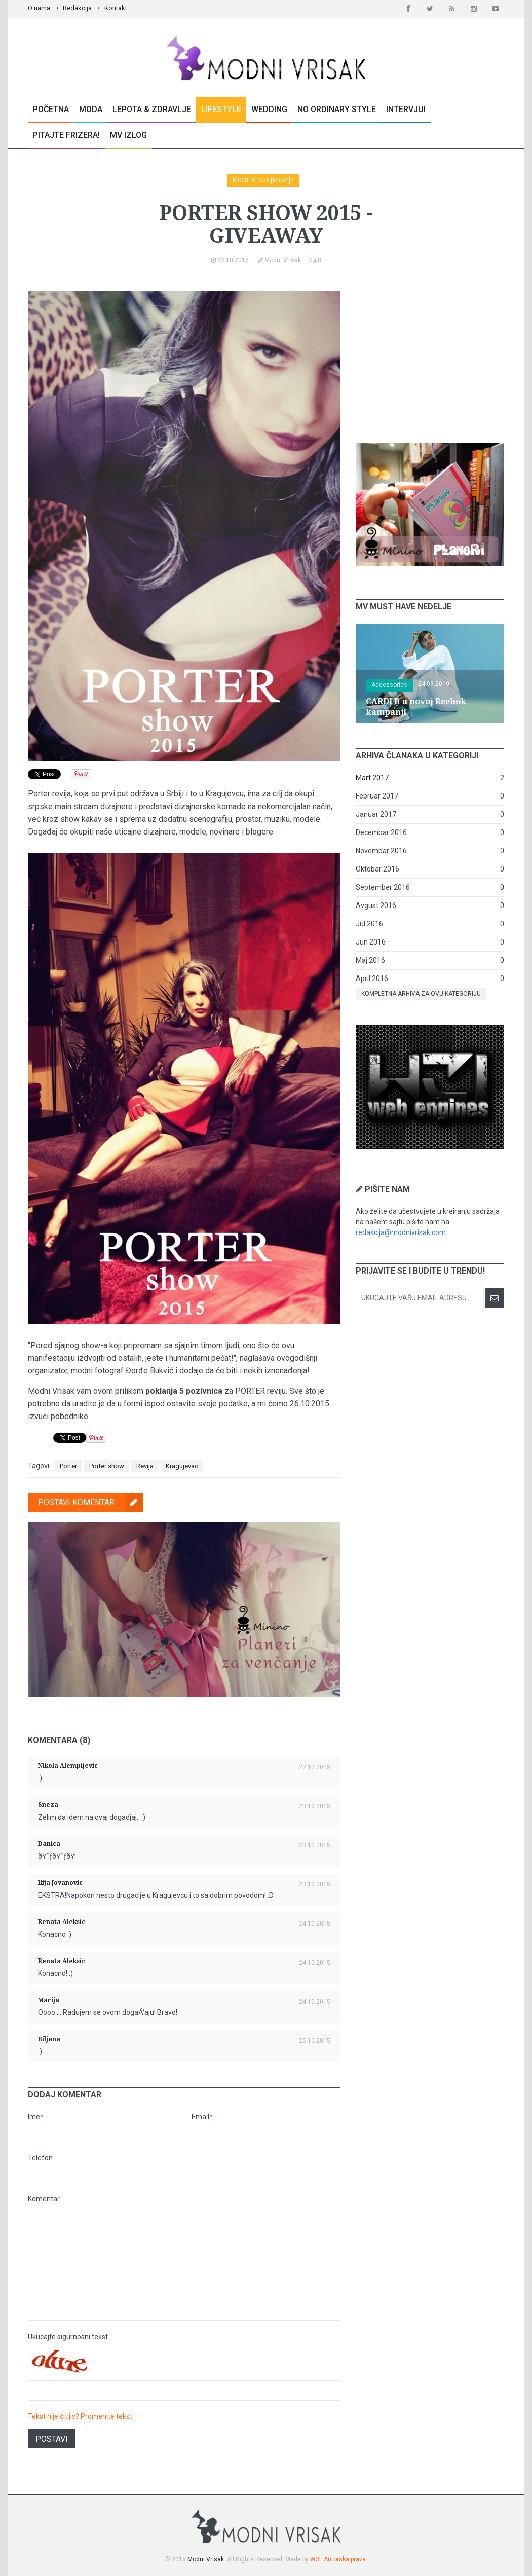  Describe the element at coordinates (66, 135) in the screenshot. I see `Pitajte Frizera!` at that location.